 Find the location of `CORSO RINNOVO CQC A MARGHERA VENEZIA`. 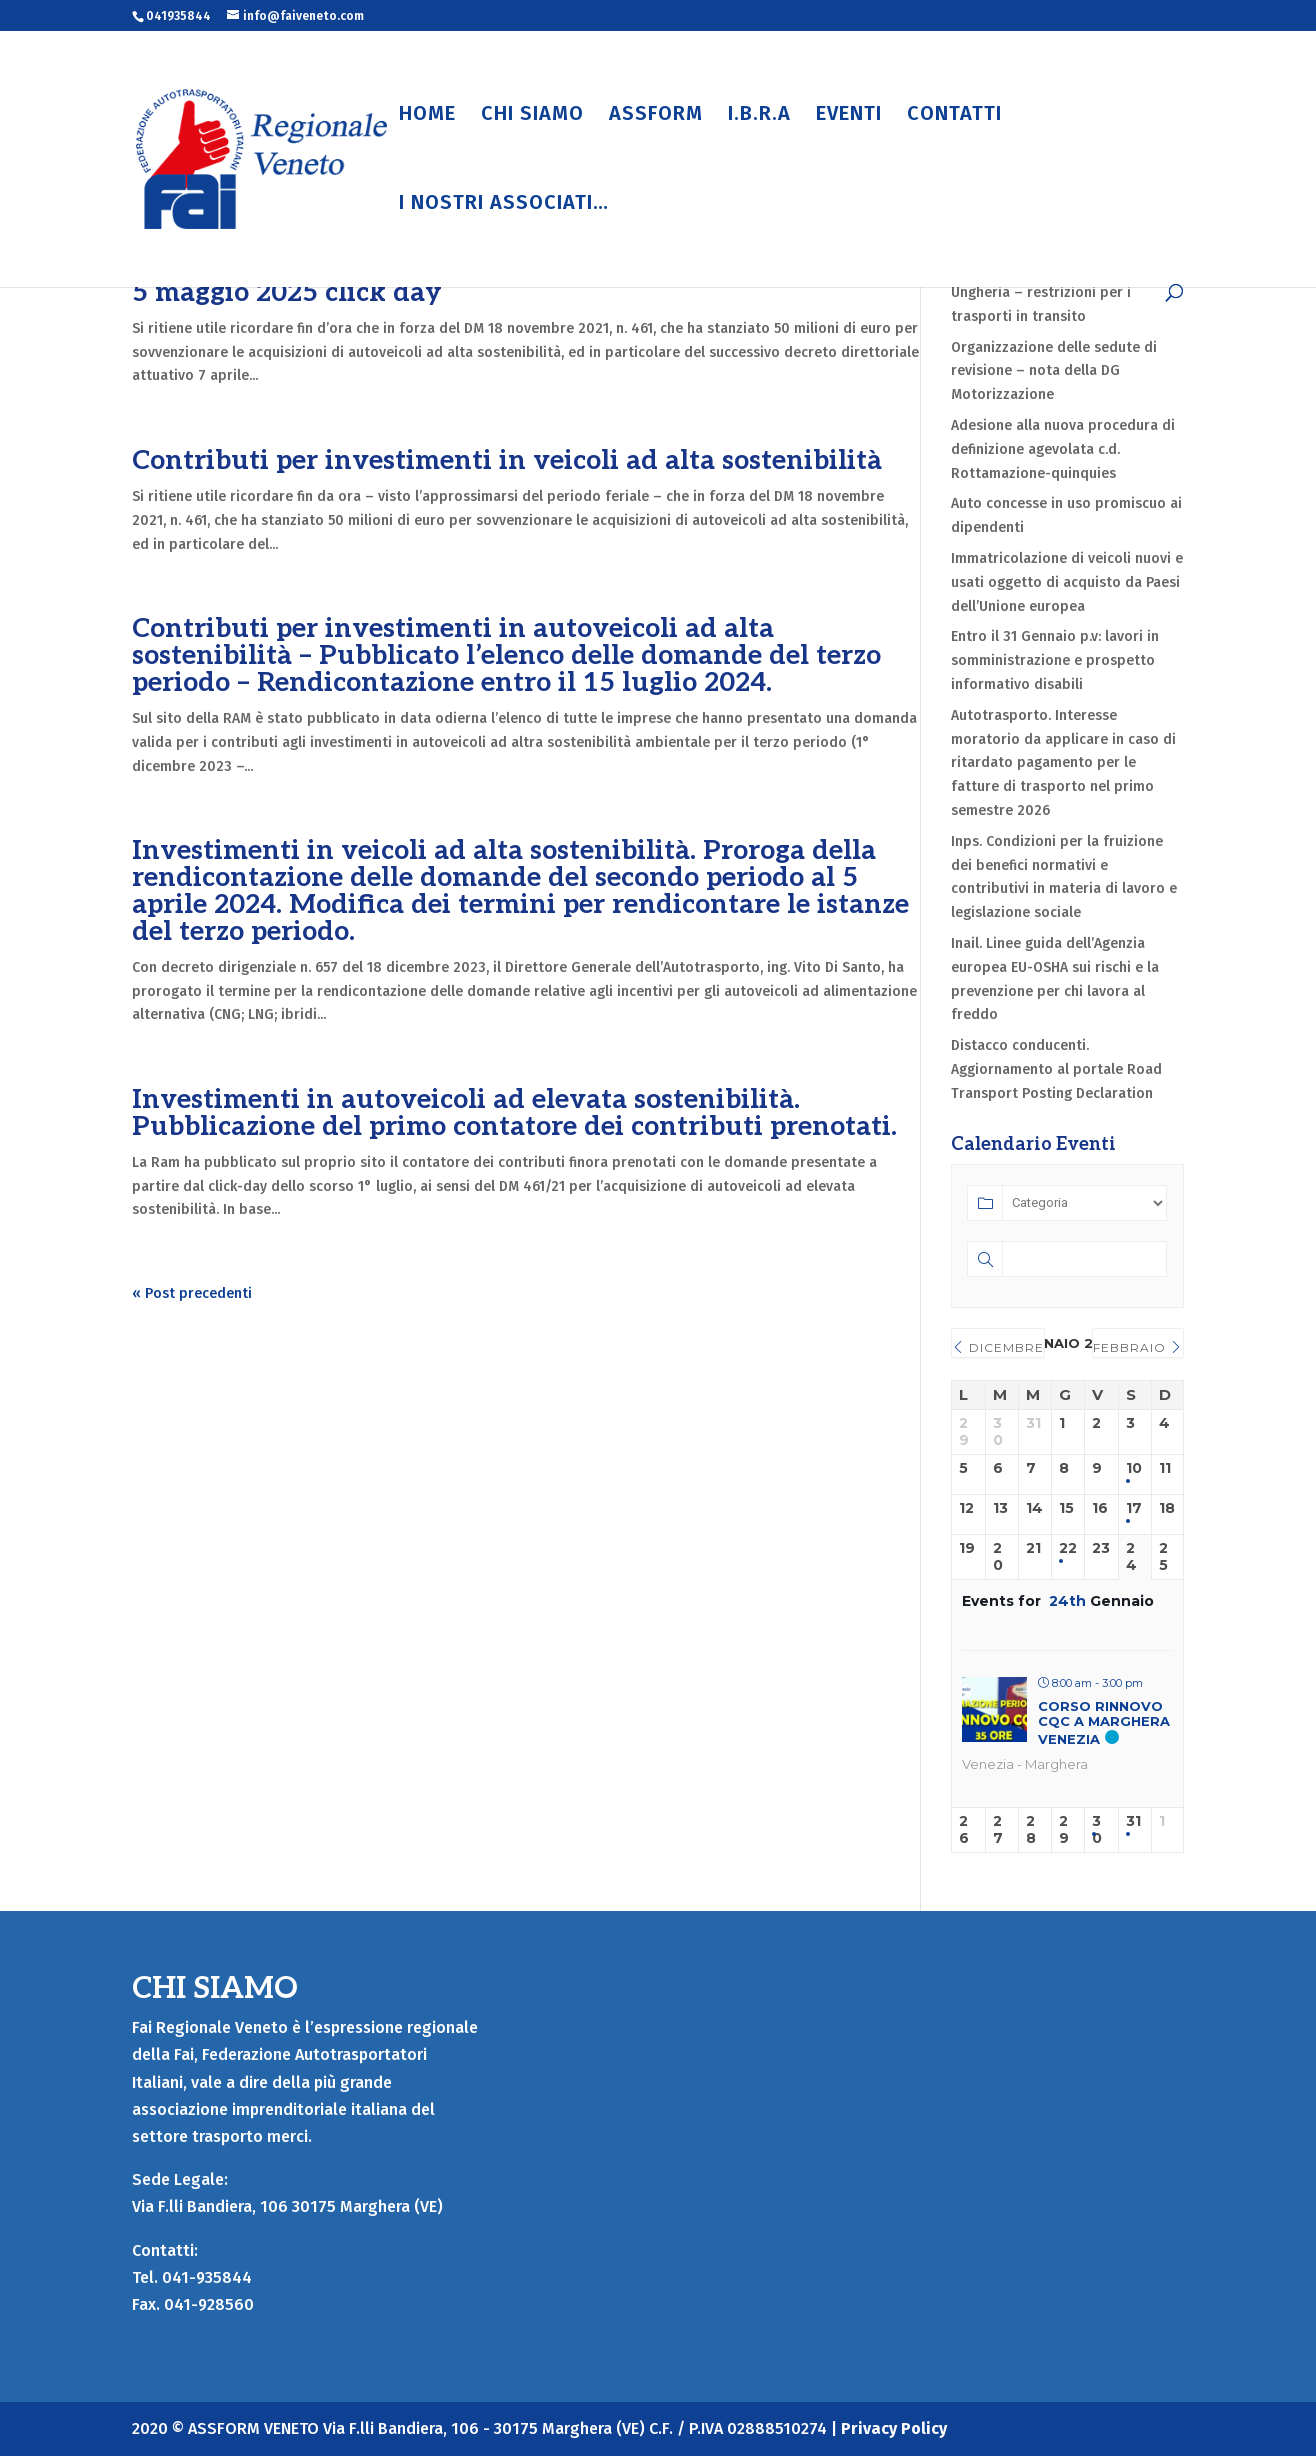

CORSO RINNOVO CQC A MARGHERA VENEZIA is located at coordinates (1104, 1722).